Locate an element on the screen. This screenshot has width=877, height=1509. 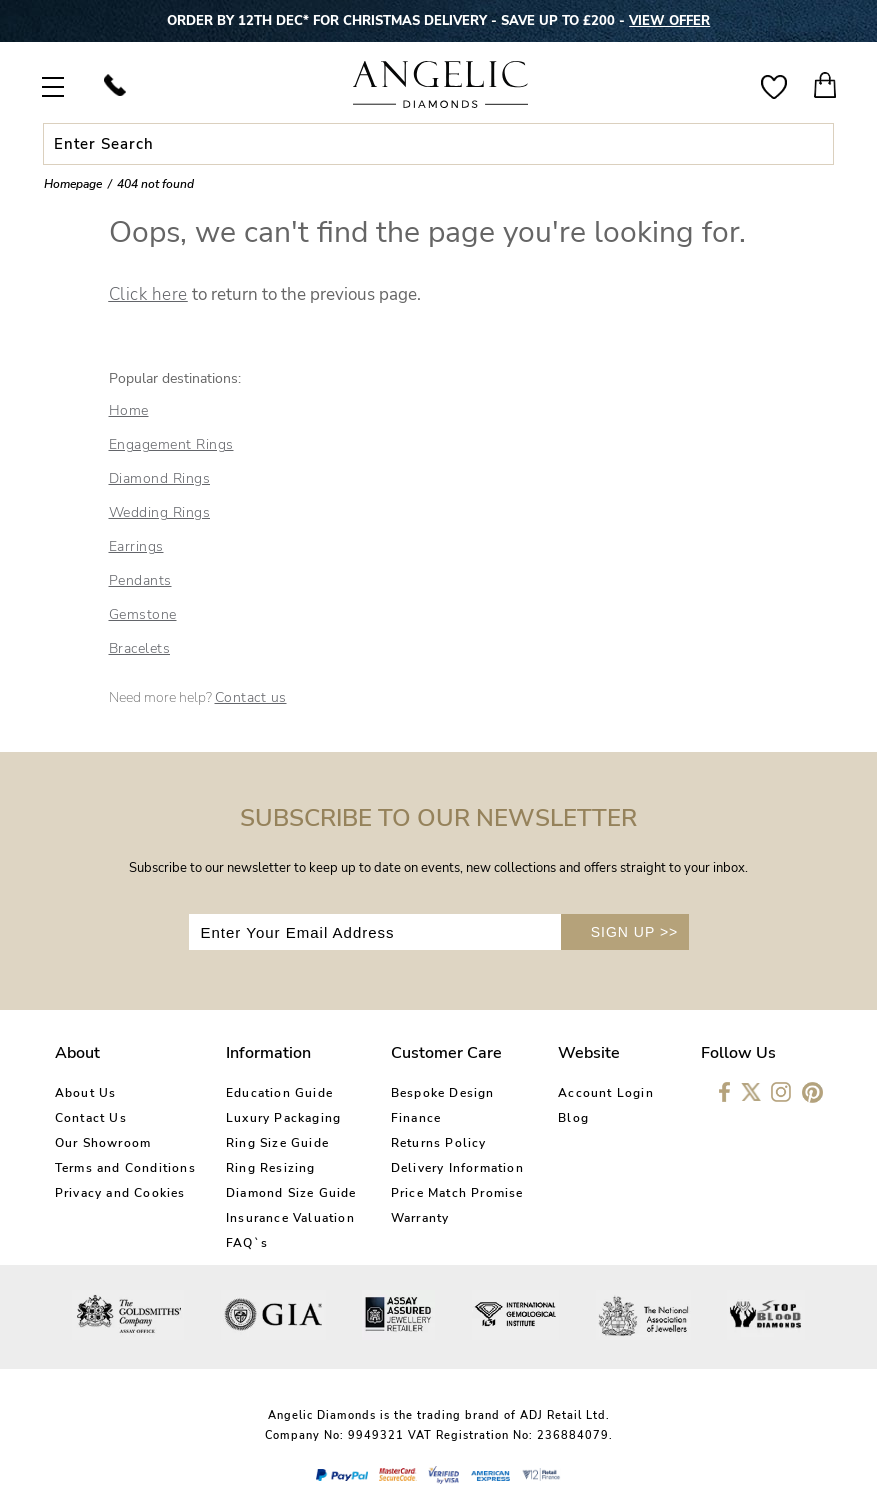
Delivery Information is located at coordinates (457, 1168).